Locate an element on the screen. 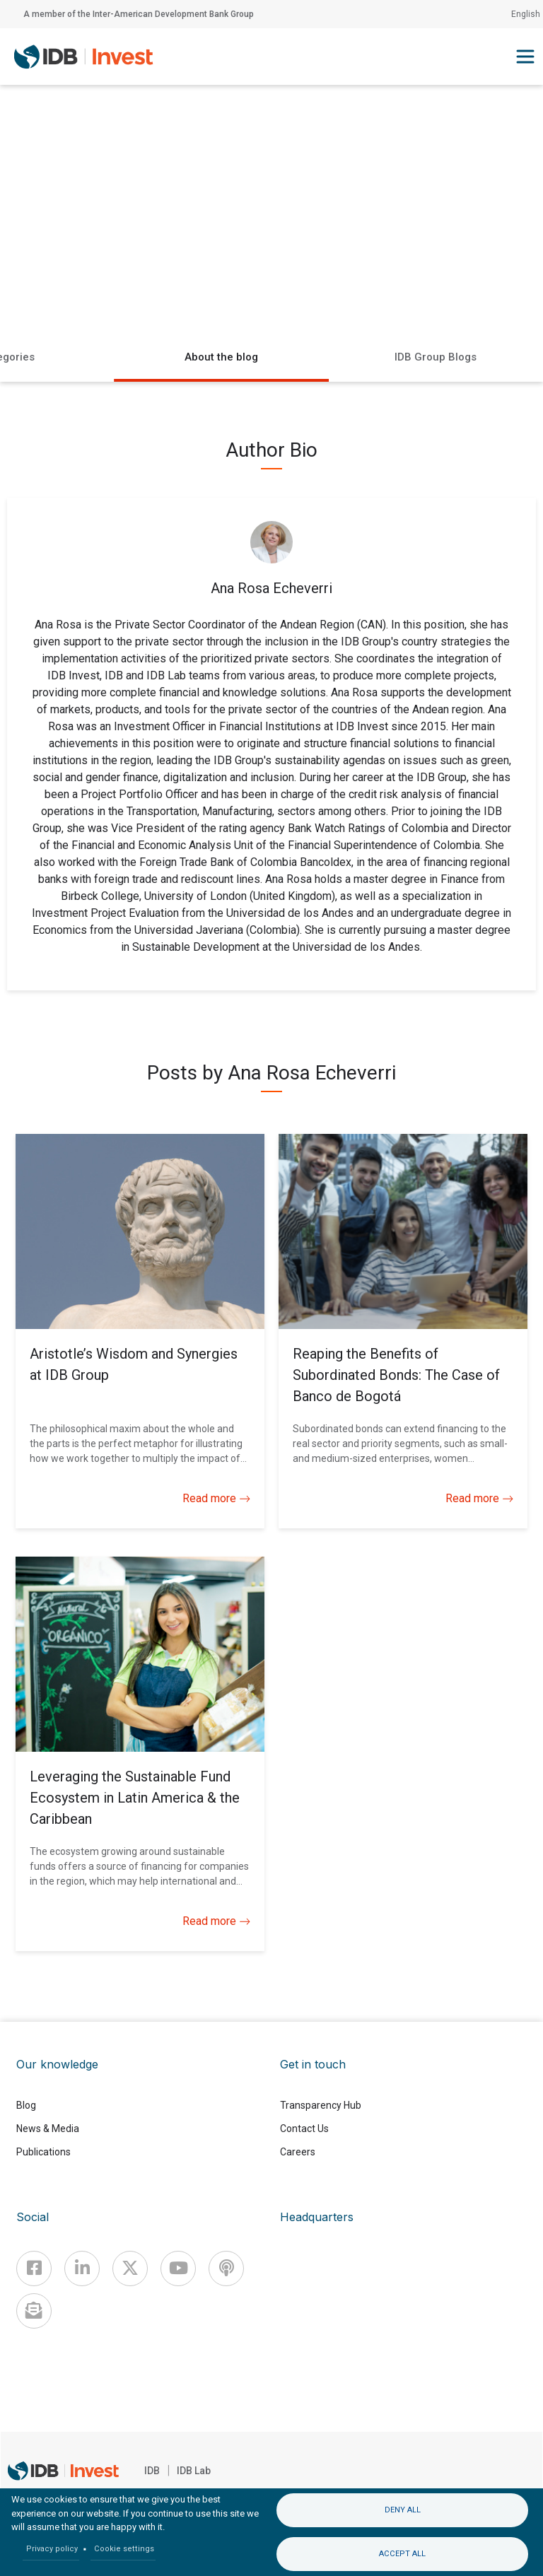  Privacy policy is located at coordinates (52, 2548).